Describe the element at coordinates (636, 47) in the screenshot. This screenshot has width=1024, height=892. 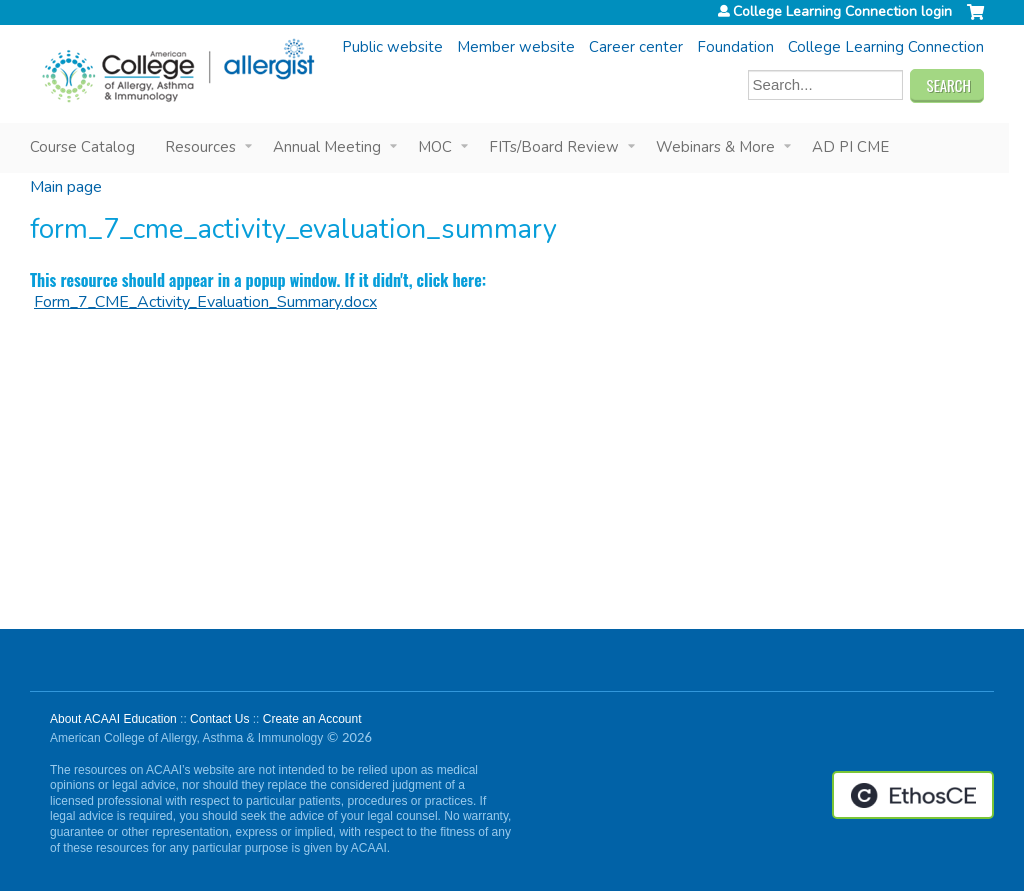
I see `Career center` at that location.